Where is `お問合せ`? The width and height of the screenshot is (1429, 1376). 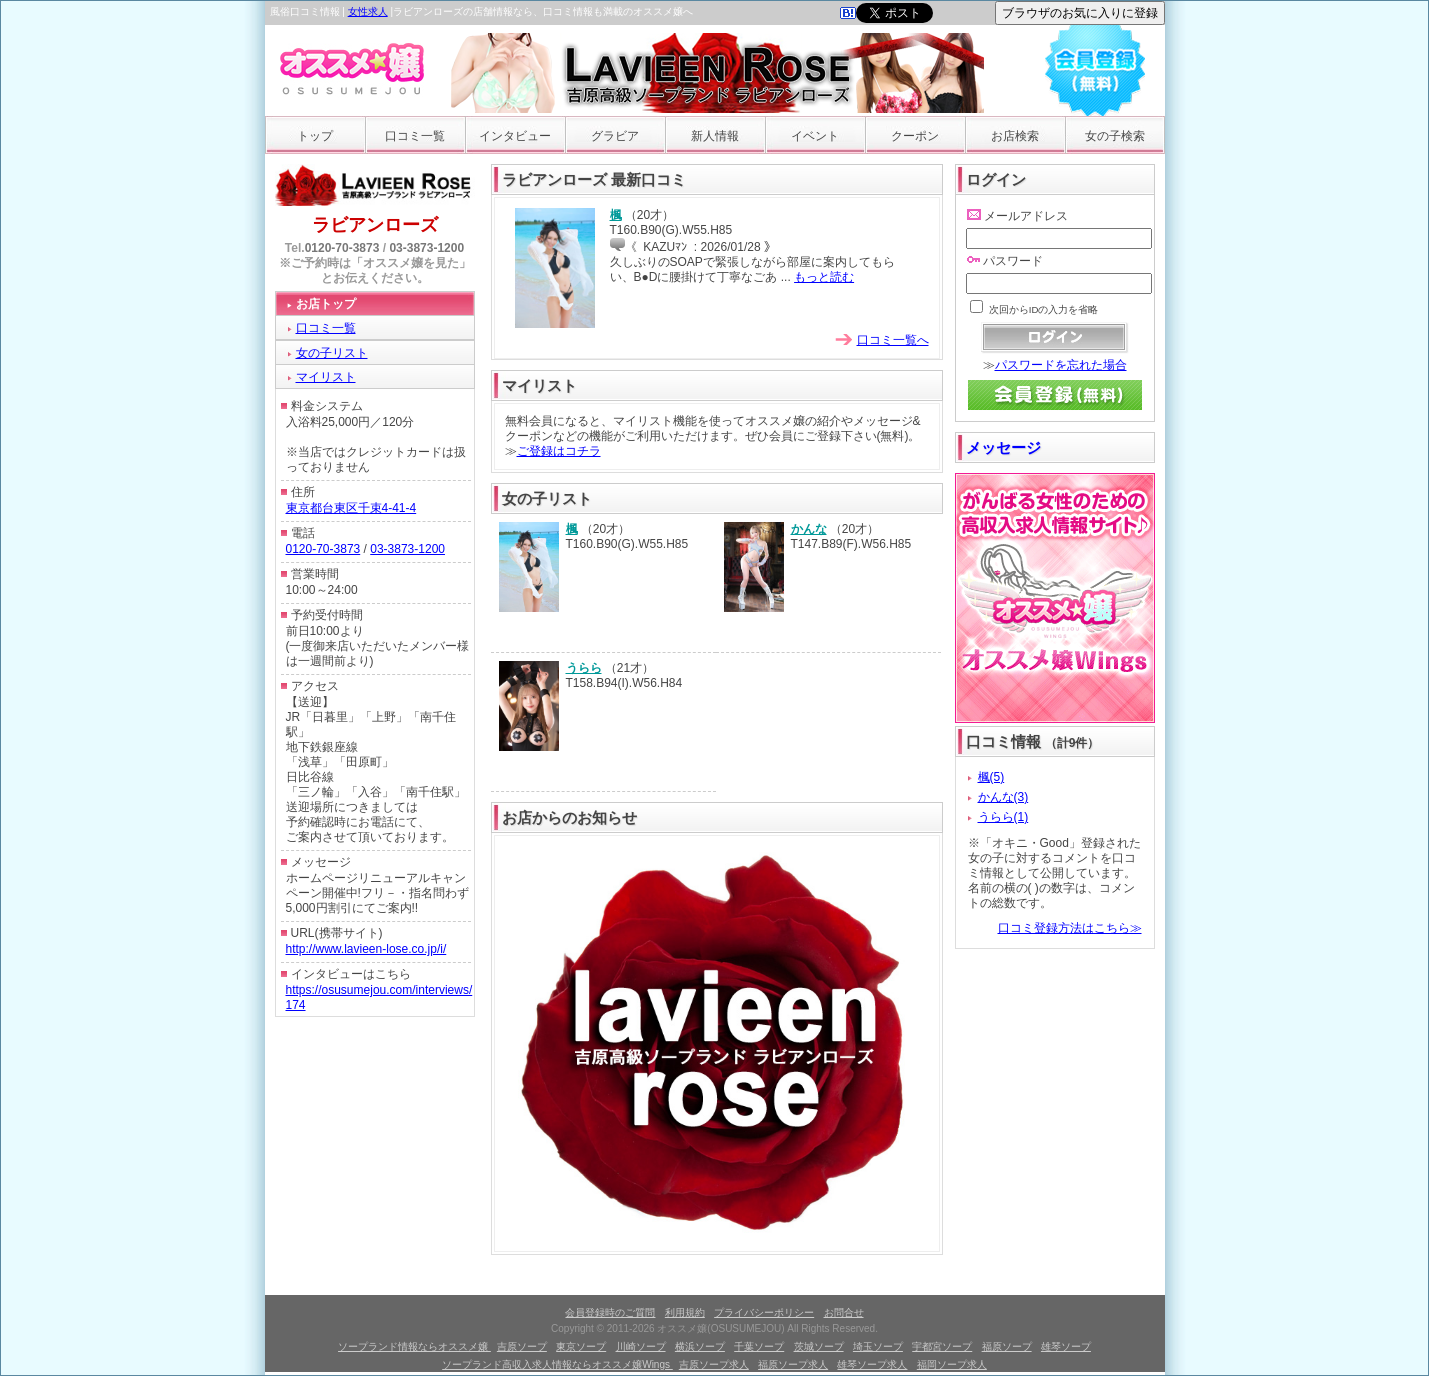 お問合せ is located at coordinates (844, 1312).